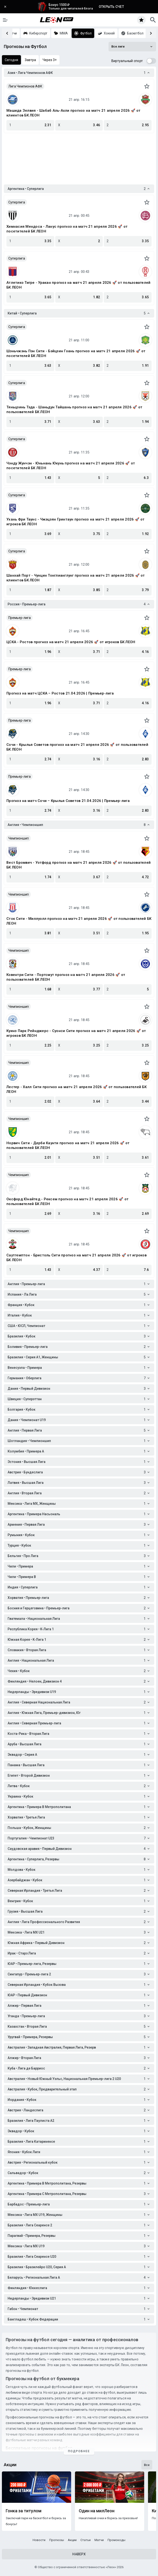  Describe the element at coordinates (99, 2540) in the screenshot. I see `Матчи` at that location.